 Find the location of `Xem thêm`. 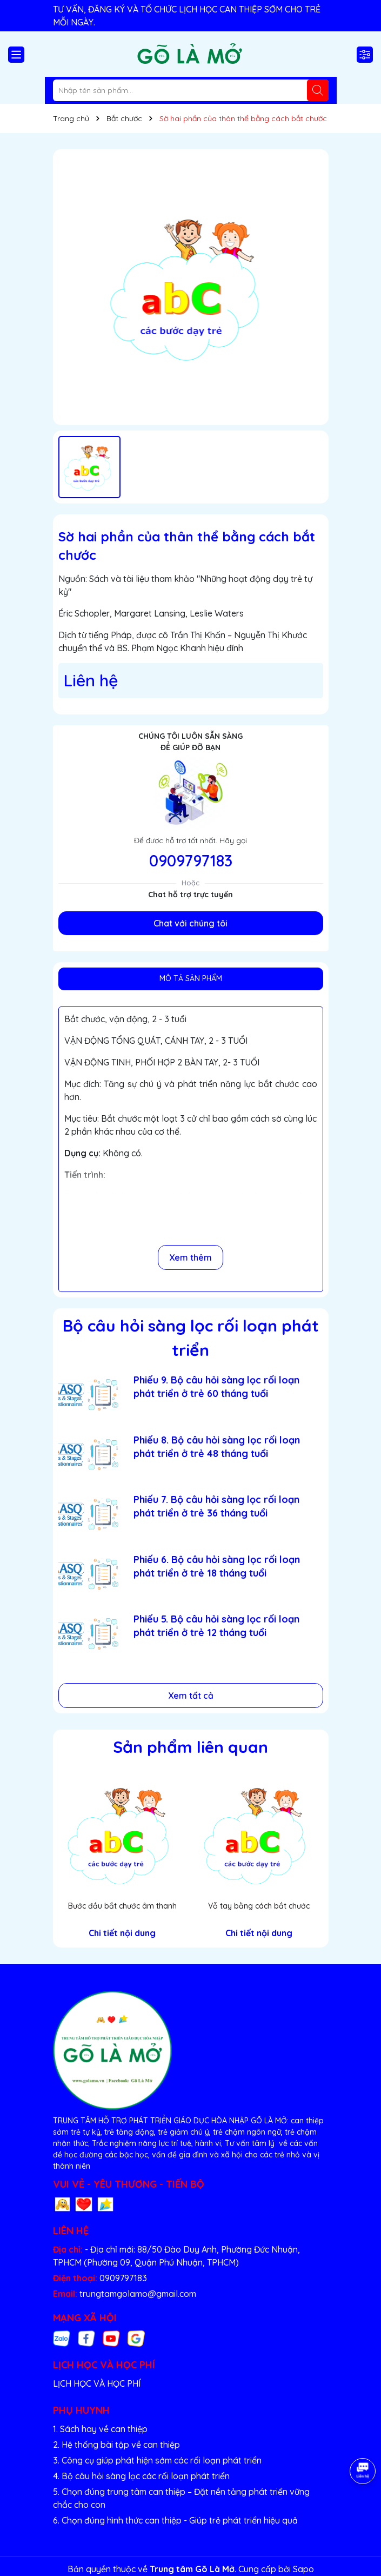

Xem thêm is located at coordinates (190, 1257).